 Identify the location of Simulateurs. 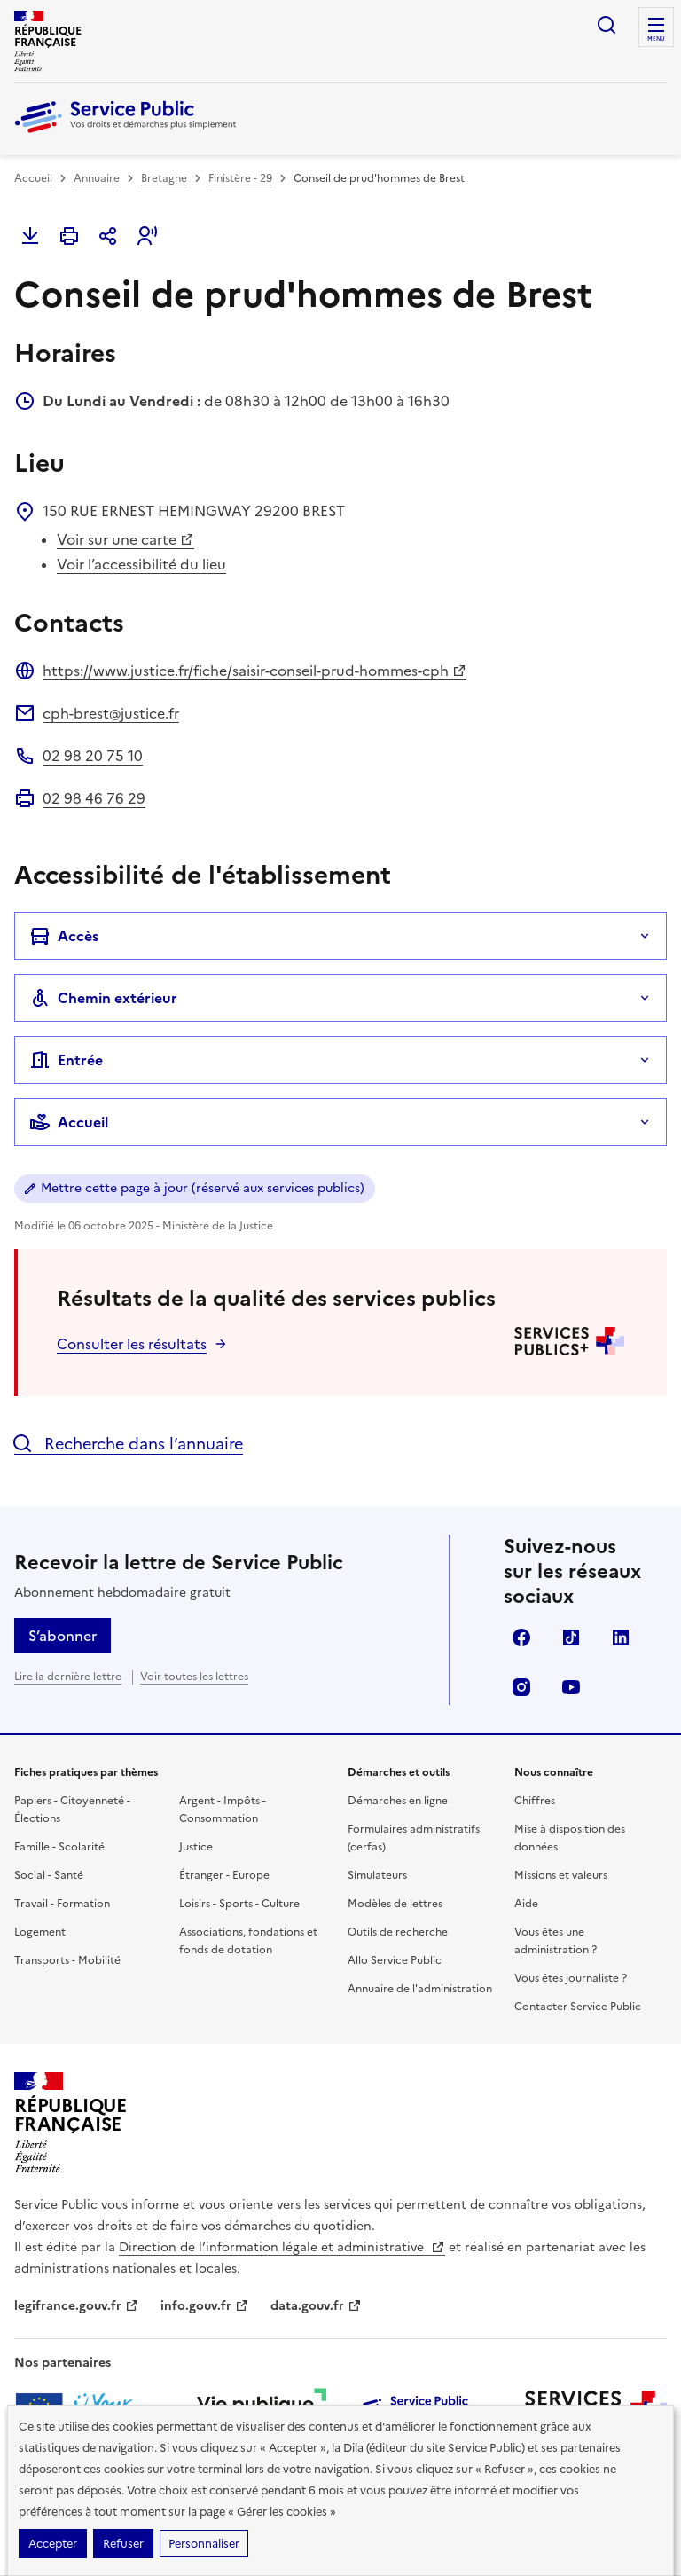
(377, 1875).